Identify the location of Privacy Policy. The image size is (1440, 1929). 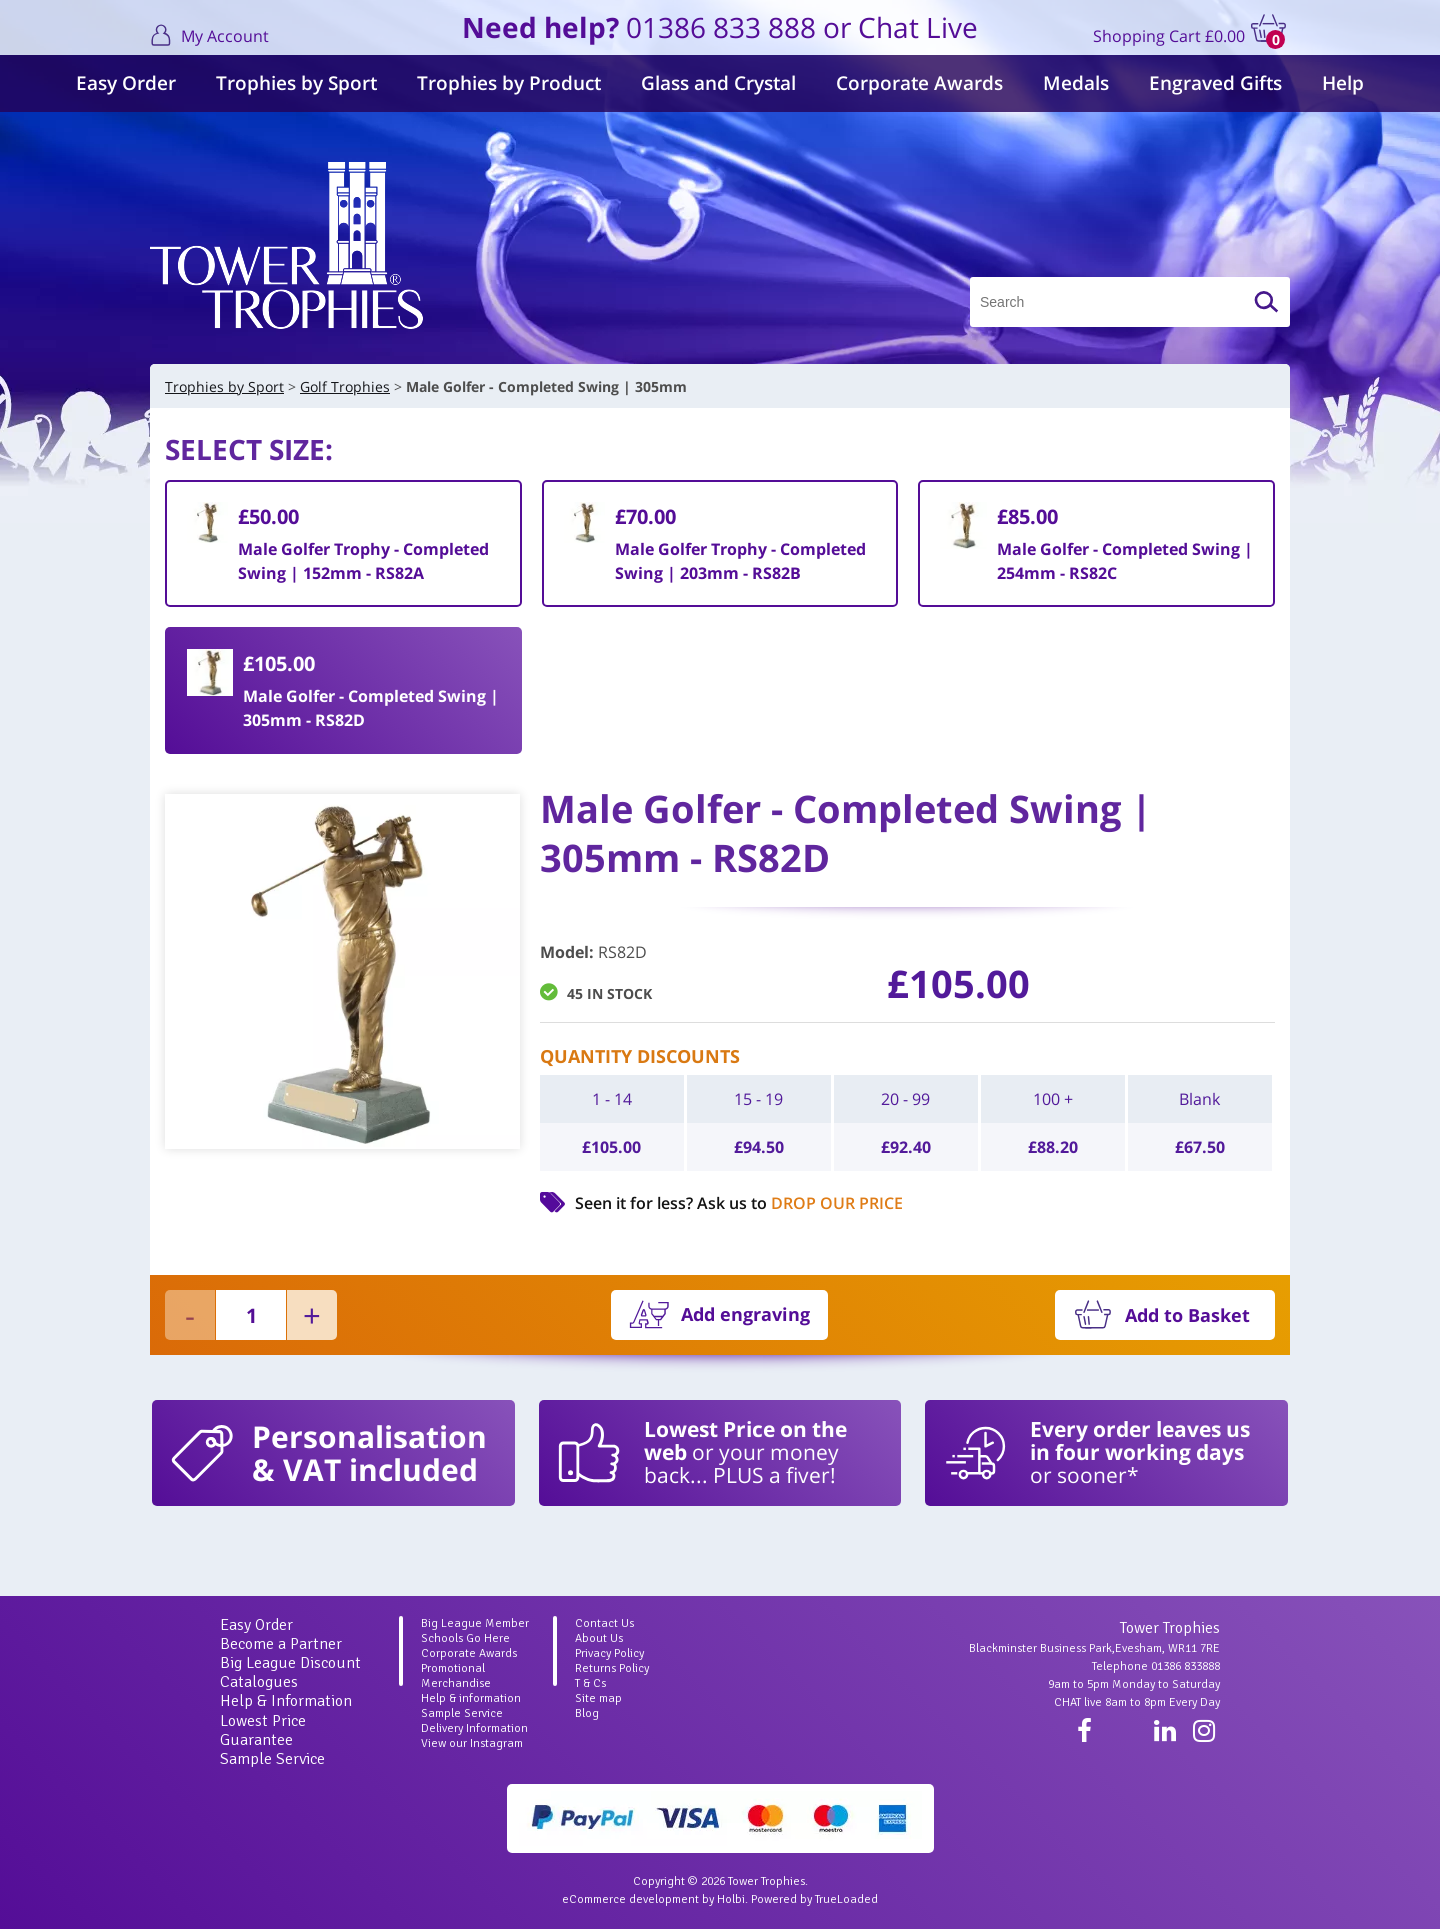
(609, 1653).